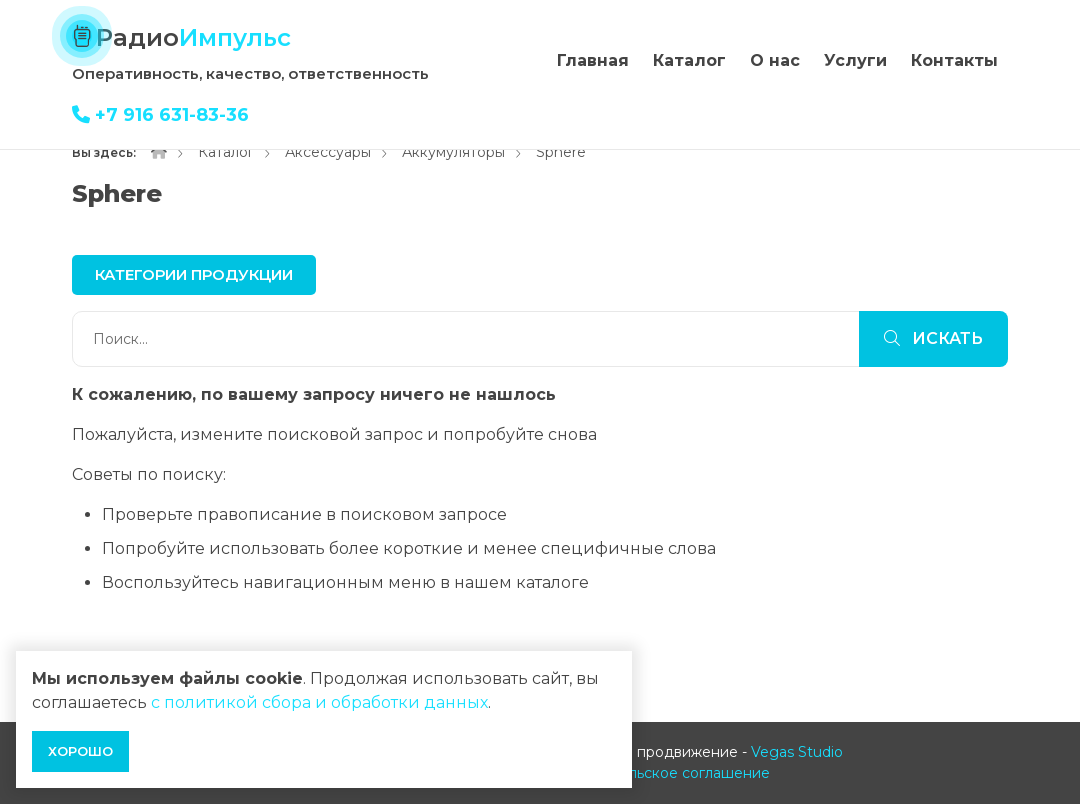 Image resolution: width=1080 pixels, height=804 pixels. I want to click on О нас, so click(775, 61).